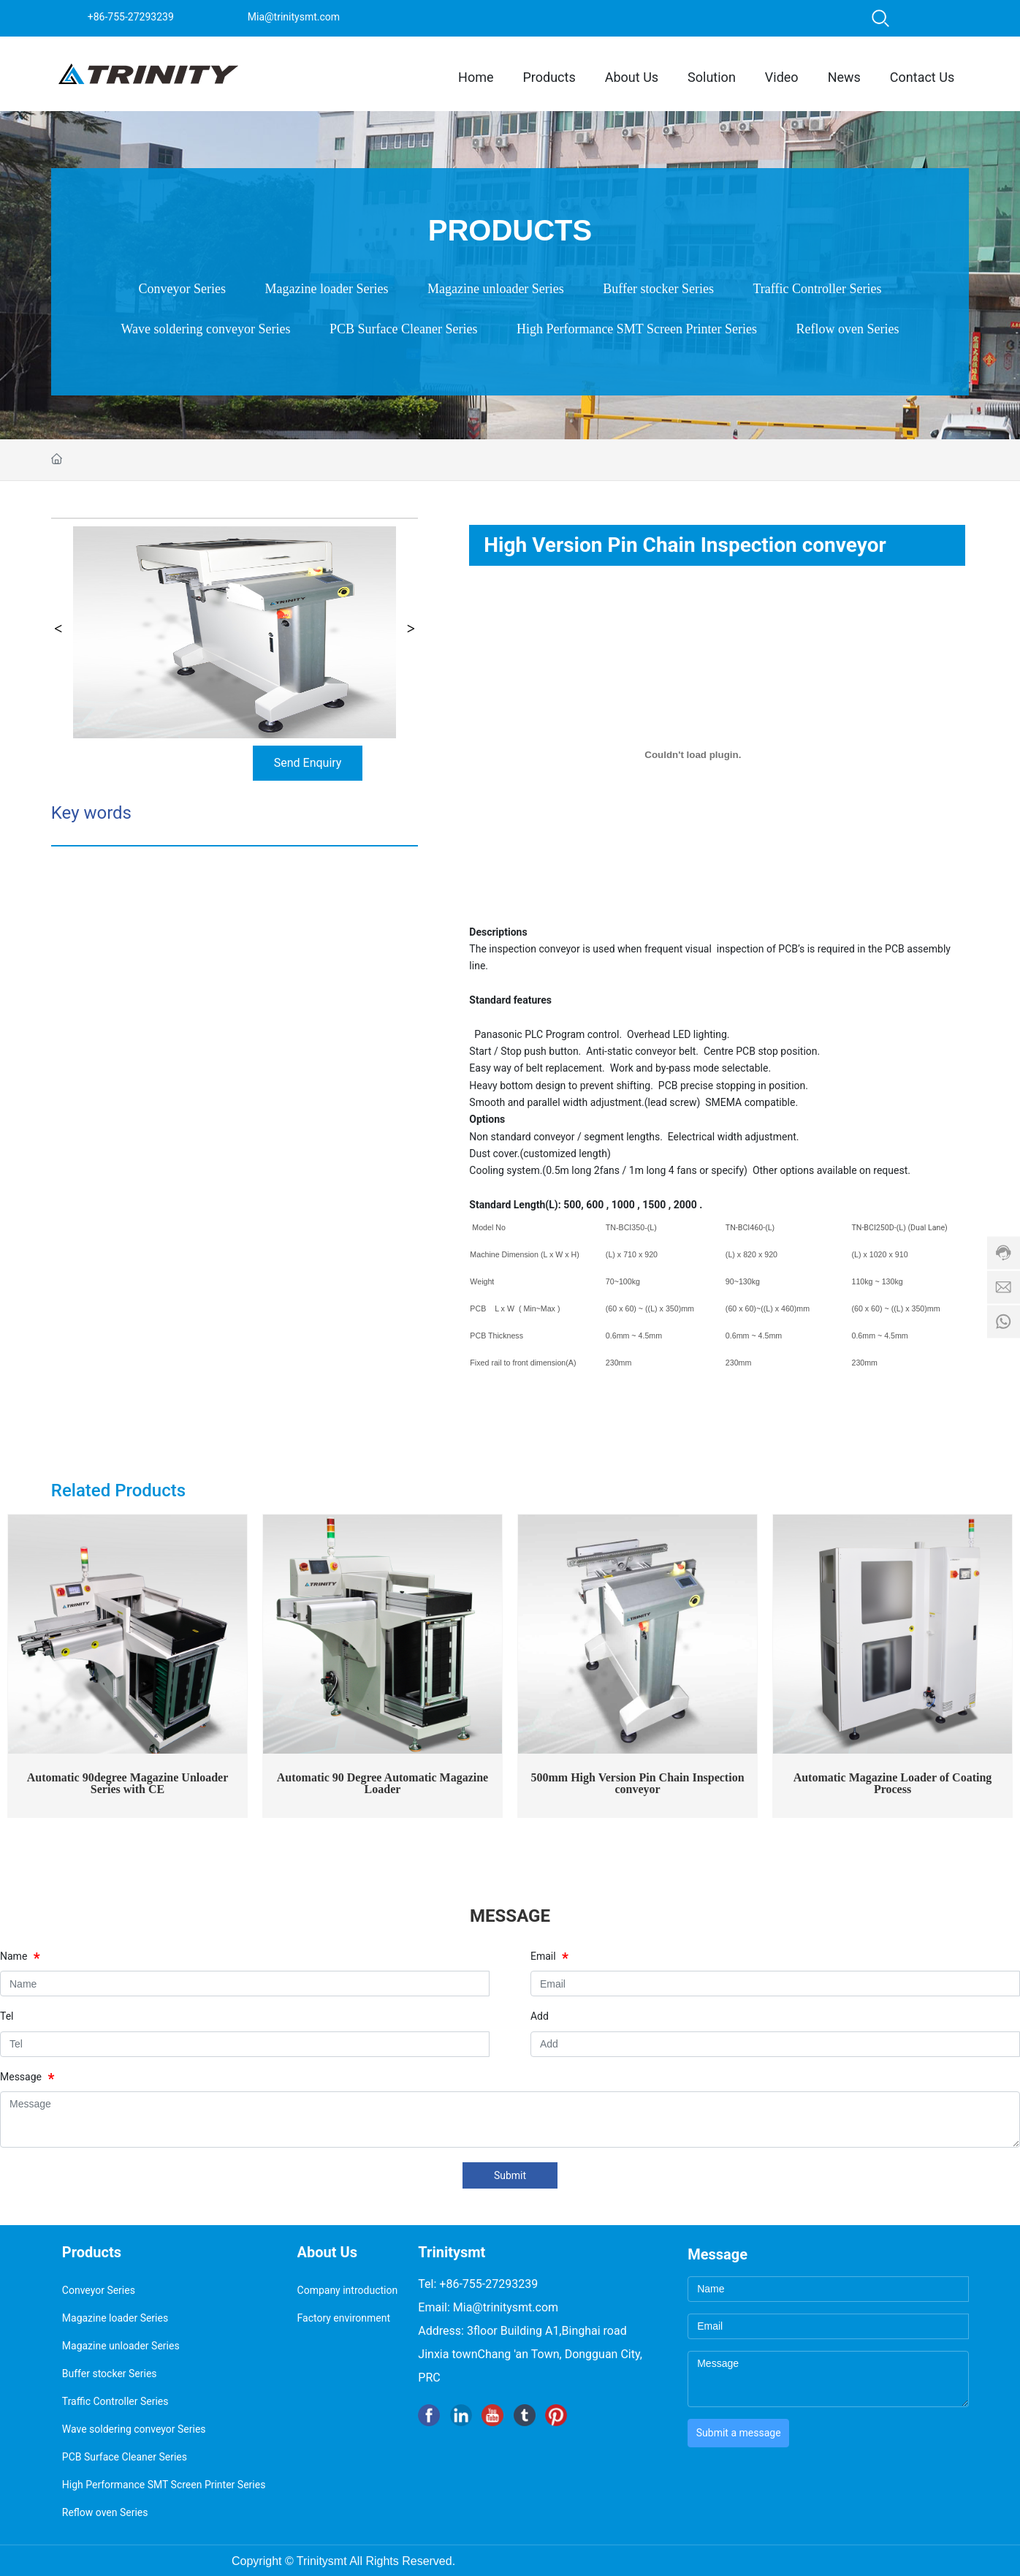 This screenshot has width=1020, height=2576. What do you see at coordinates (327, 288) in the screenshot?
I see `Magazine loader Series` at bounding box center [327, 288].